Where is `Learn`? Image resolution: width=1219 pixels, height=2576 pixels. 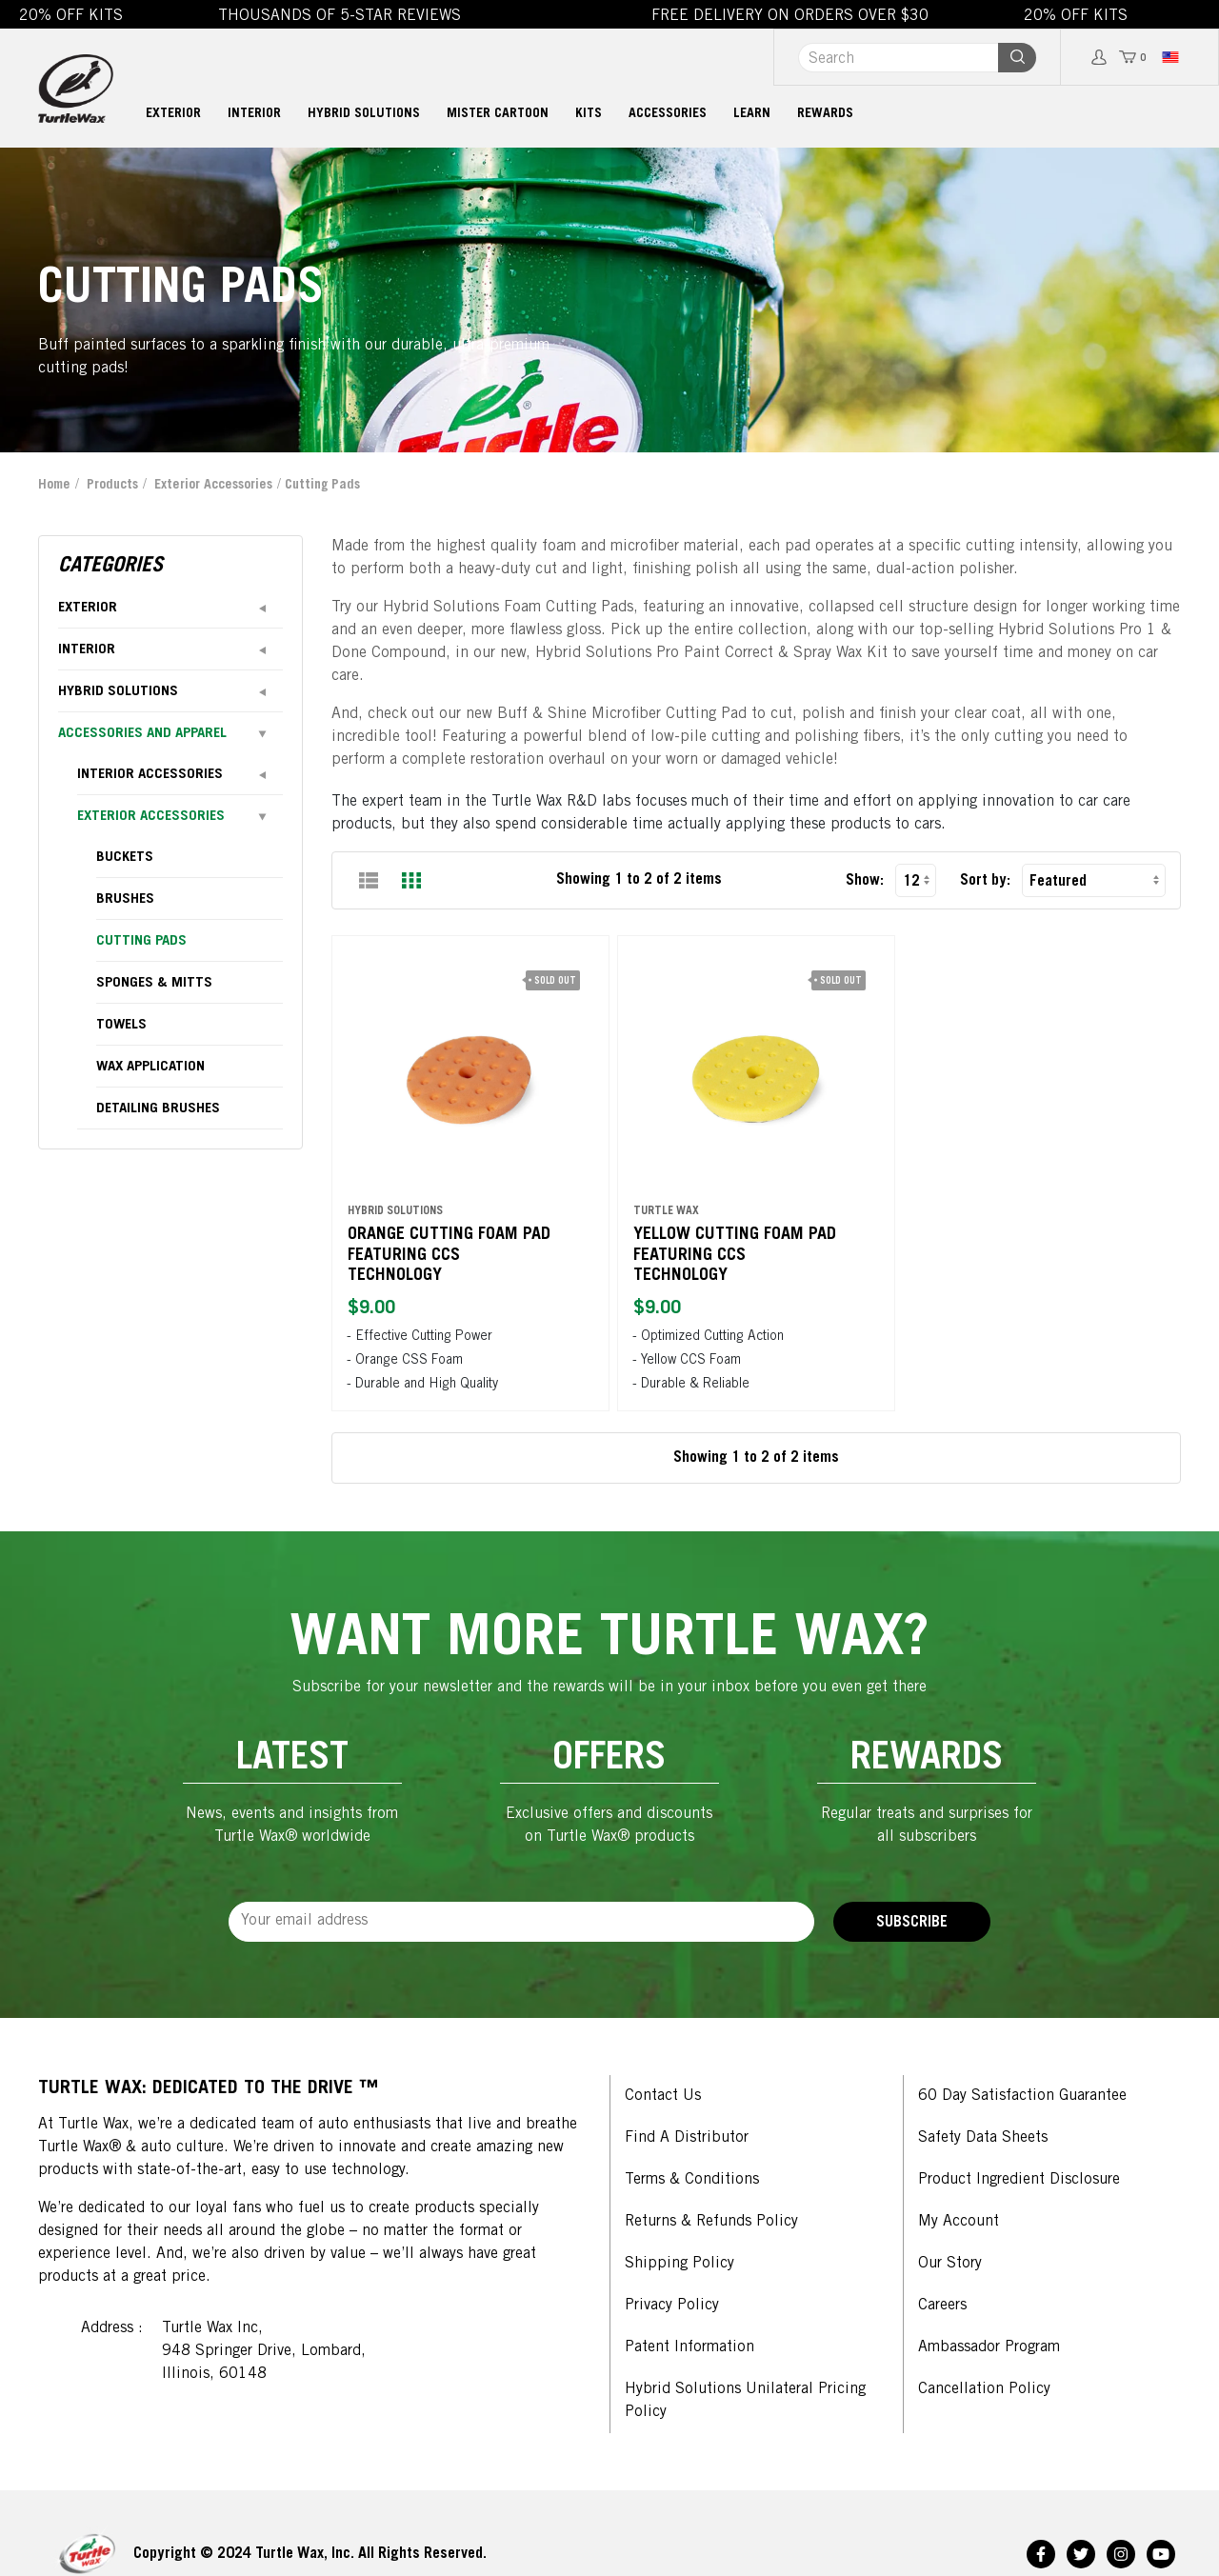
Learn is located at coordinates (751, 114).